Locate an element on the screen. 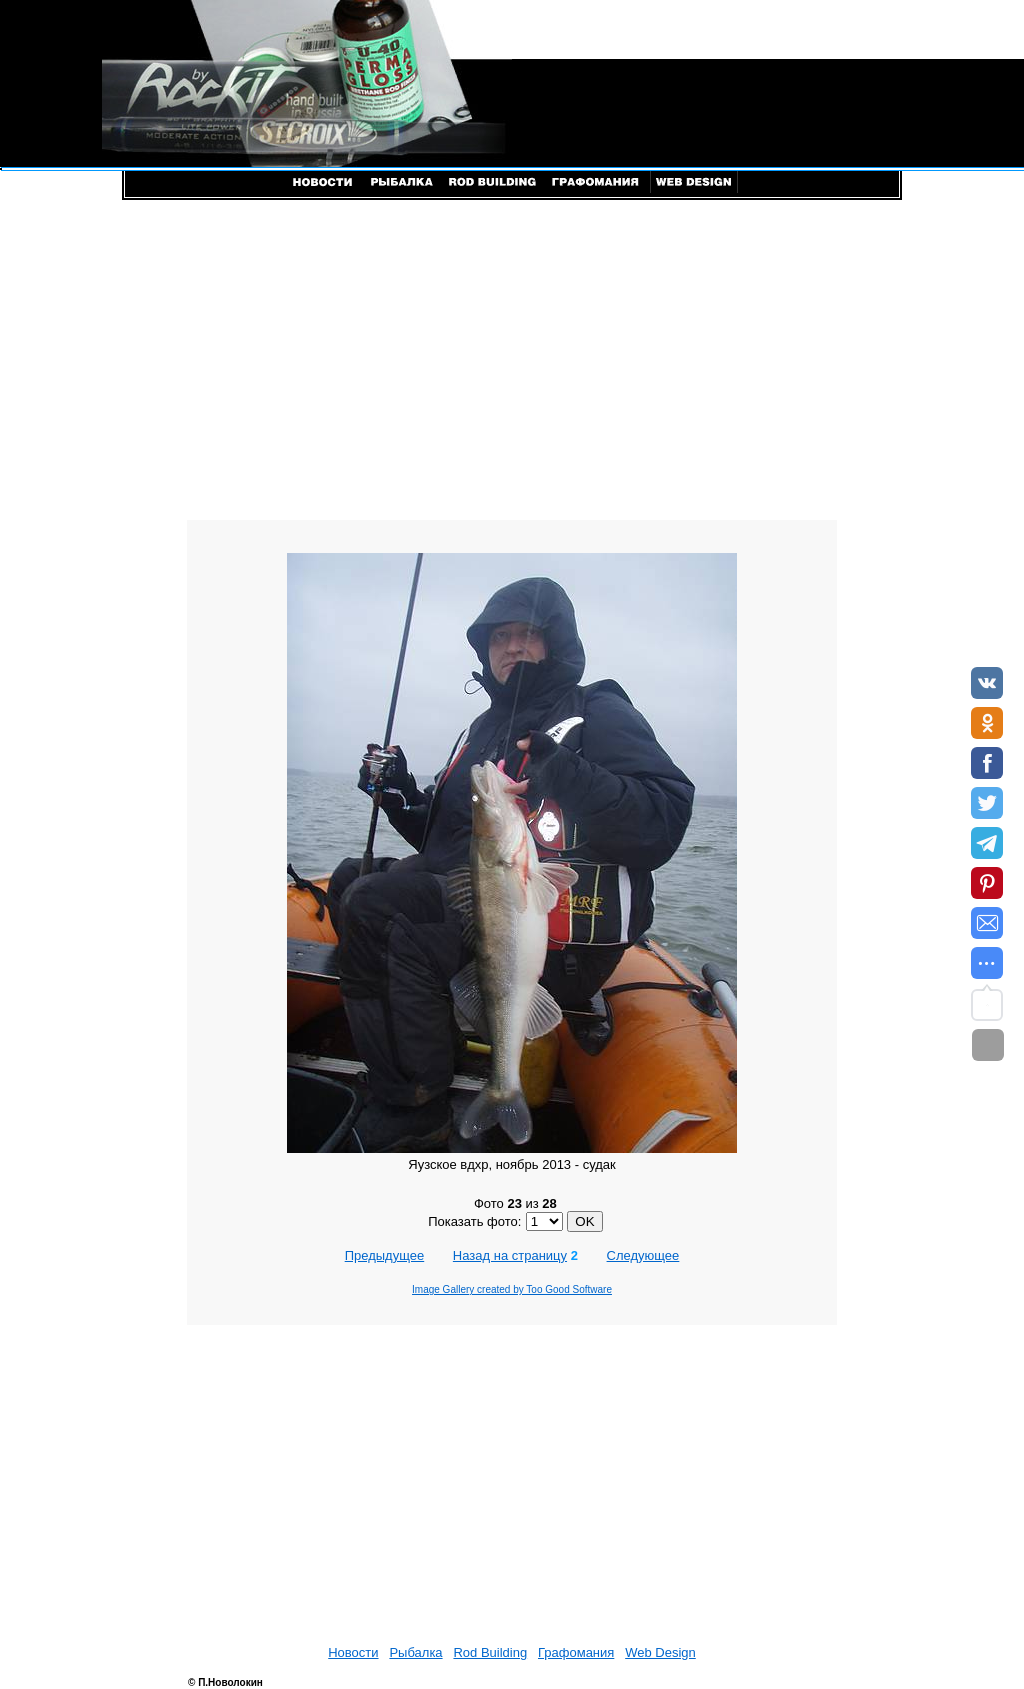 This screenshot has width=1024, height=1689. Графомания is located at coordinates (576, 1652).